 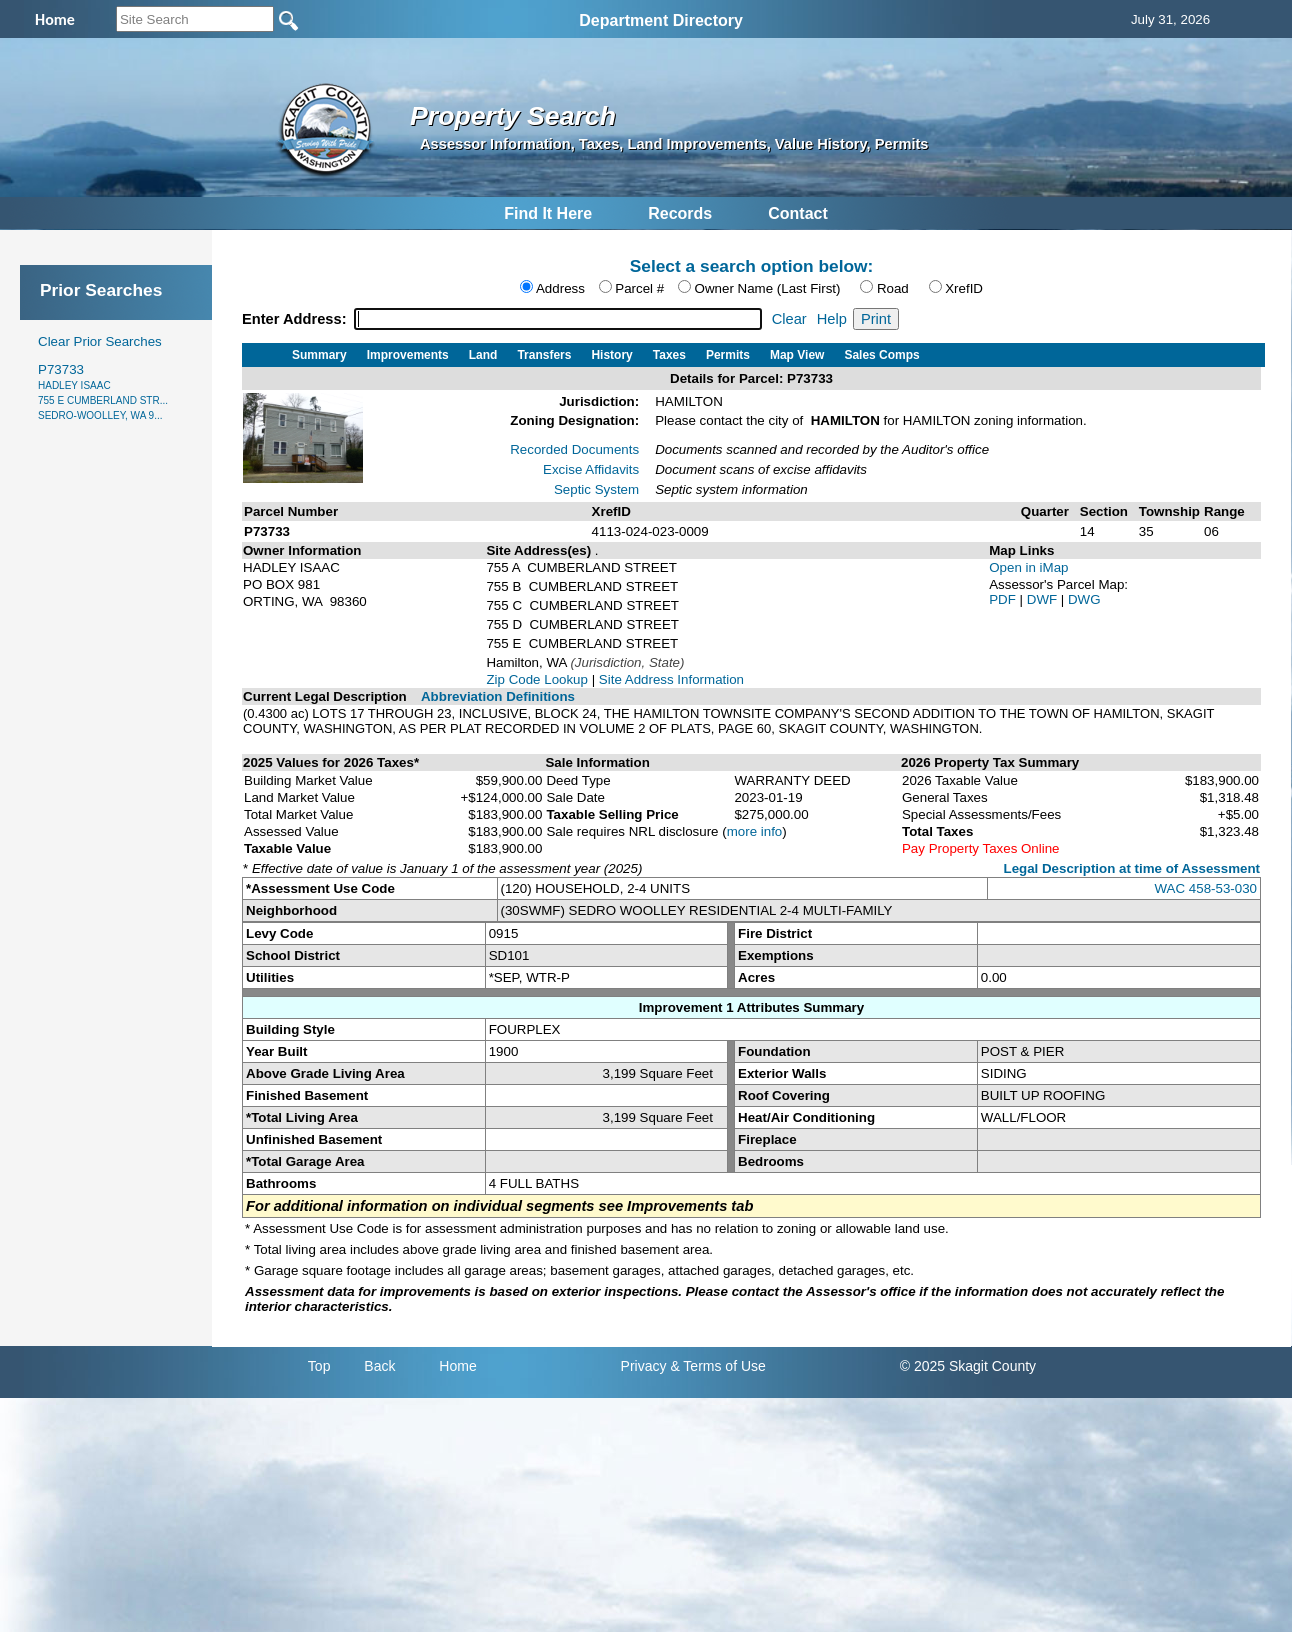 I want to click on Address, so click(x=560, y=288).